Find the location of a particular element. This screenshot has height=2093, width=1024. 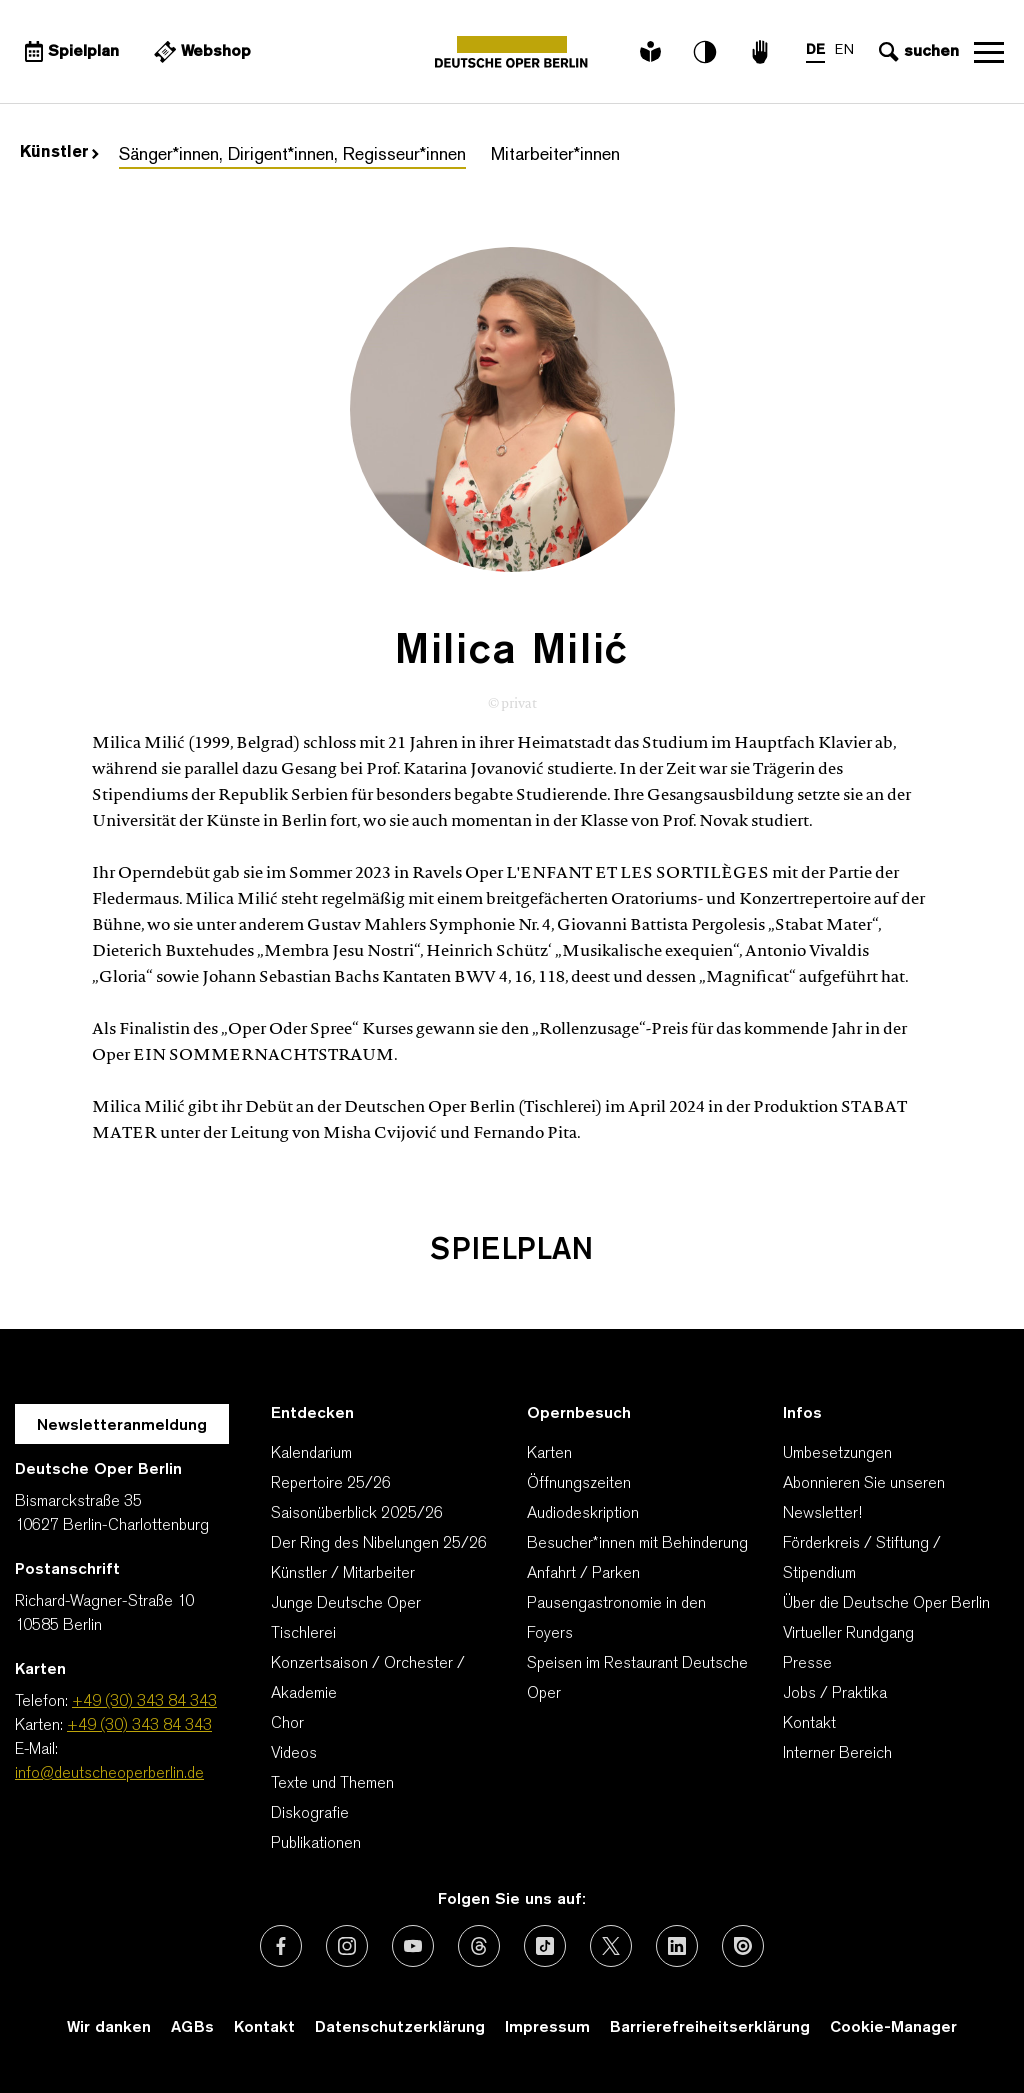

+49 (30) 343 84 343 [Telefon: +49 (30) 343 84 343] is located at coordinates (144, 1702).